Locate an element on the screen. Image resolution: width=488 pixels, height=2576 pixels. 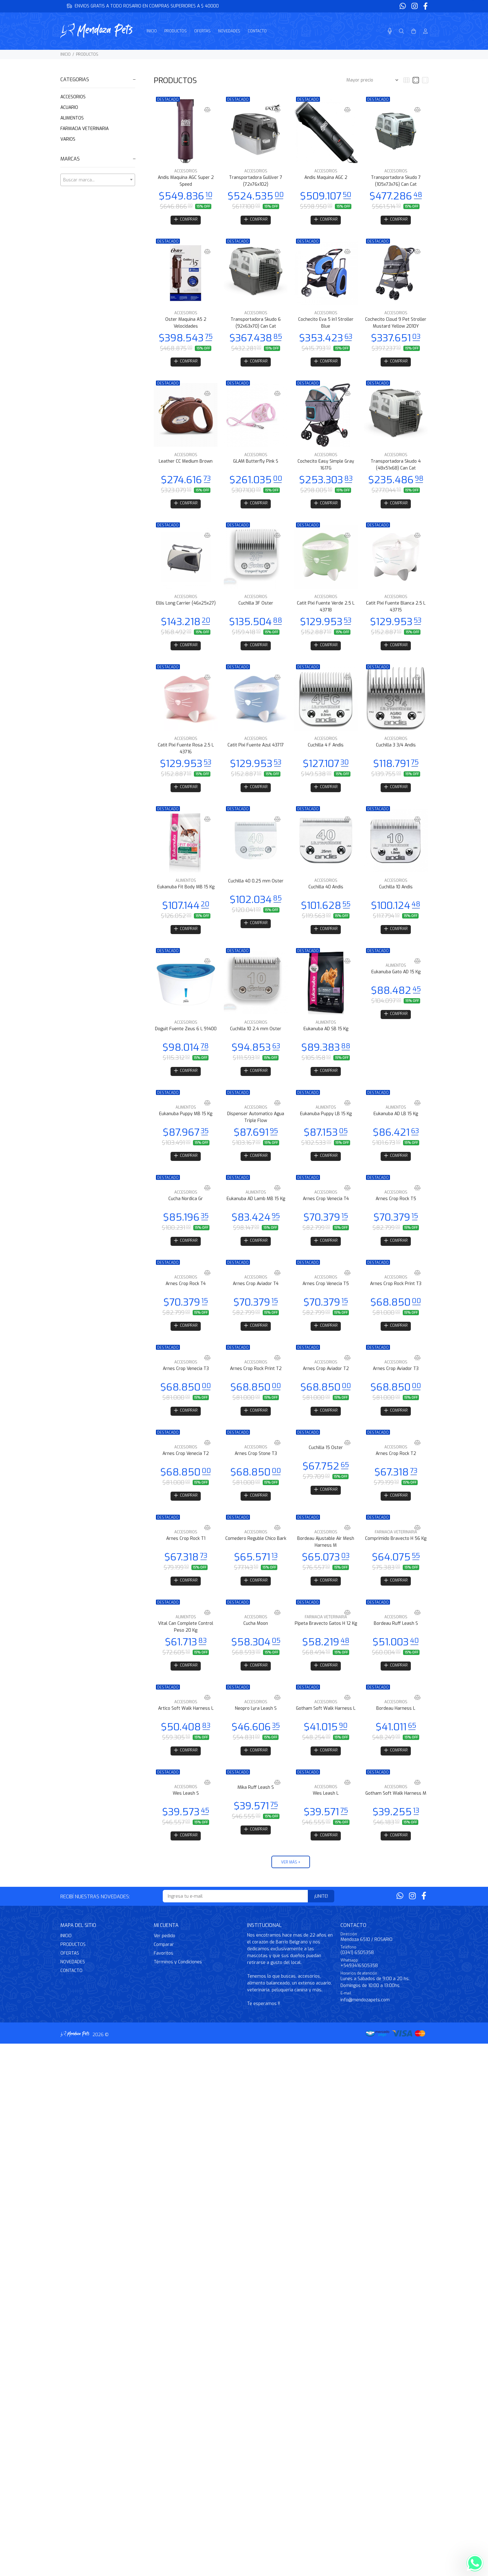
ACUARIO is located at coordinates (69, 107).